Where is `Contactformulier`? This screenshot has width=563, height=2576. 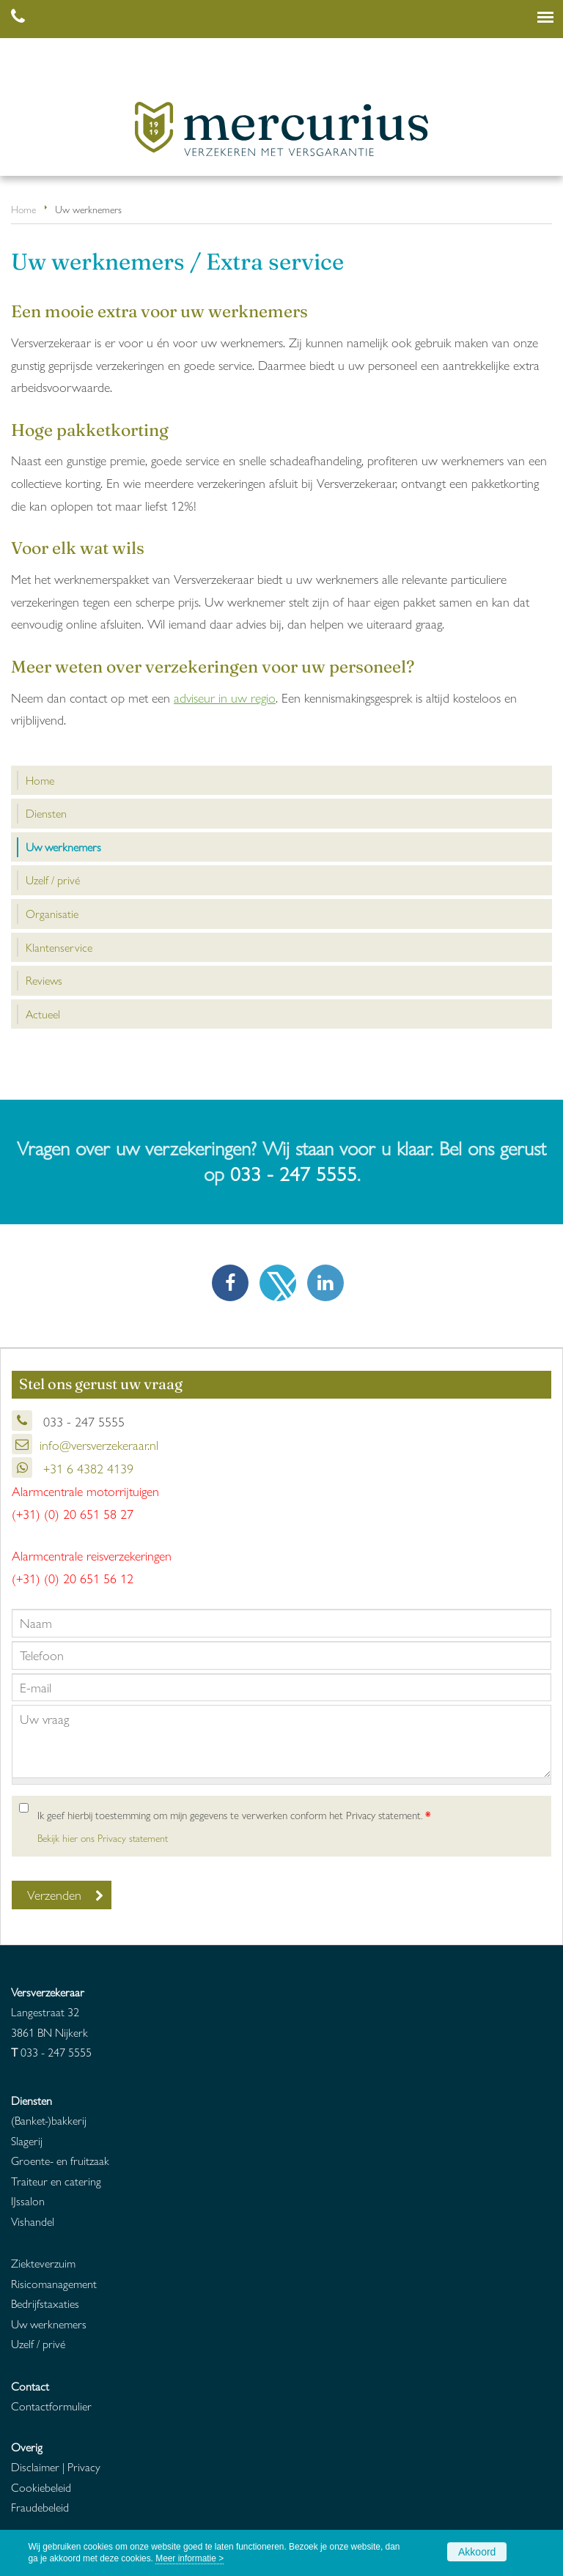
Contactformulier is located at coordinates (51, 2405).